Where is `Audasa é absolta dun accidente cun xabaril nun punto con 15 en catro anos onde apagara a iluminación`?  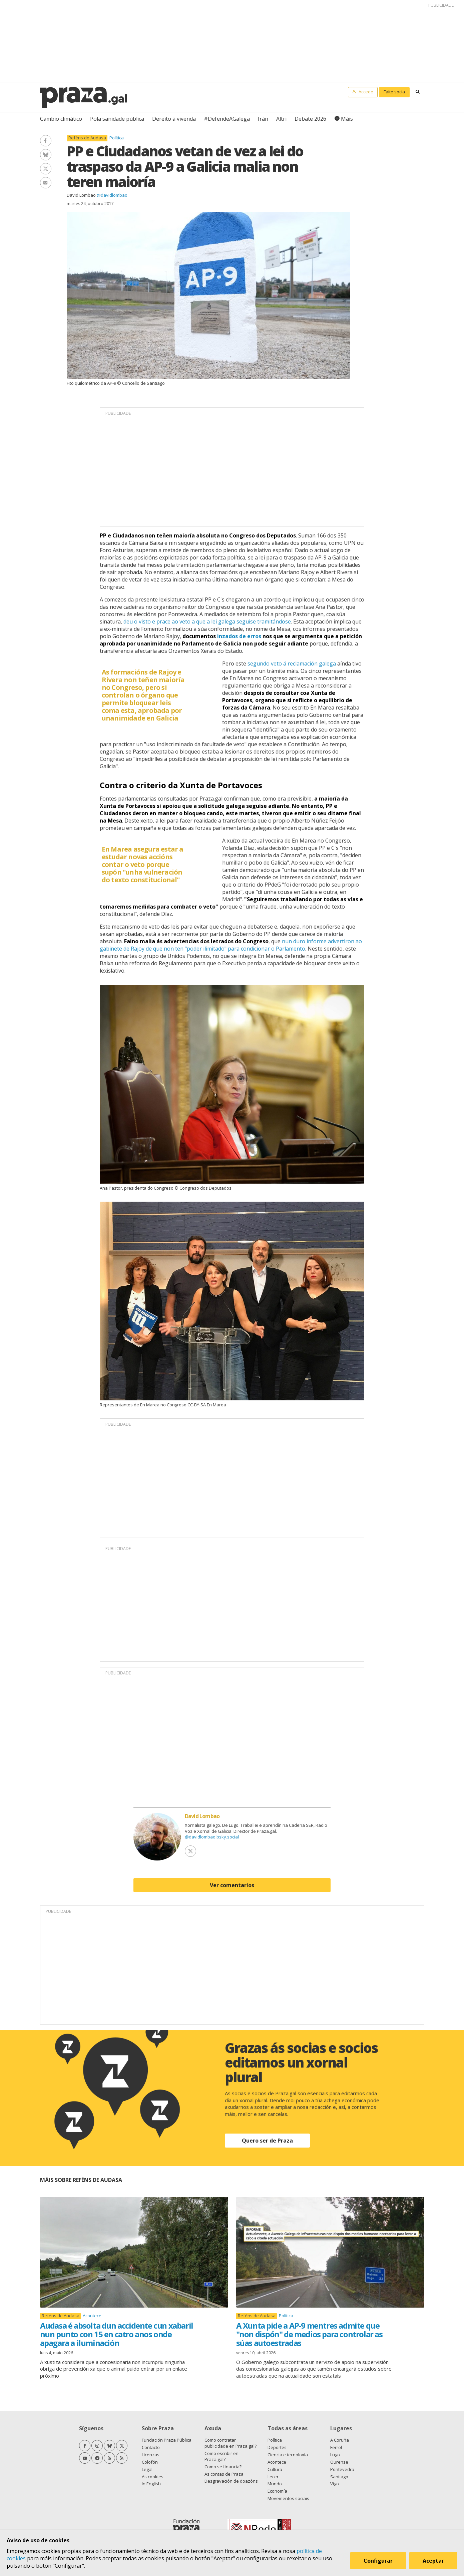 Audasa é absolta dun accidente cun xabaril nun punto con 15 en catro anos onde apagara a iluminación is located at coordinates (116, 2334).